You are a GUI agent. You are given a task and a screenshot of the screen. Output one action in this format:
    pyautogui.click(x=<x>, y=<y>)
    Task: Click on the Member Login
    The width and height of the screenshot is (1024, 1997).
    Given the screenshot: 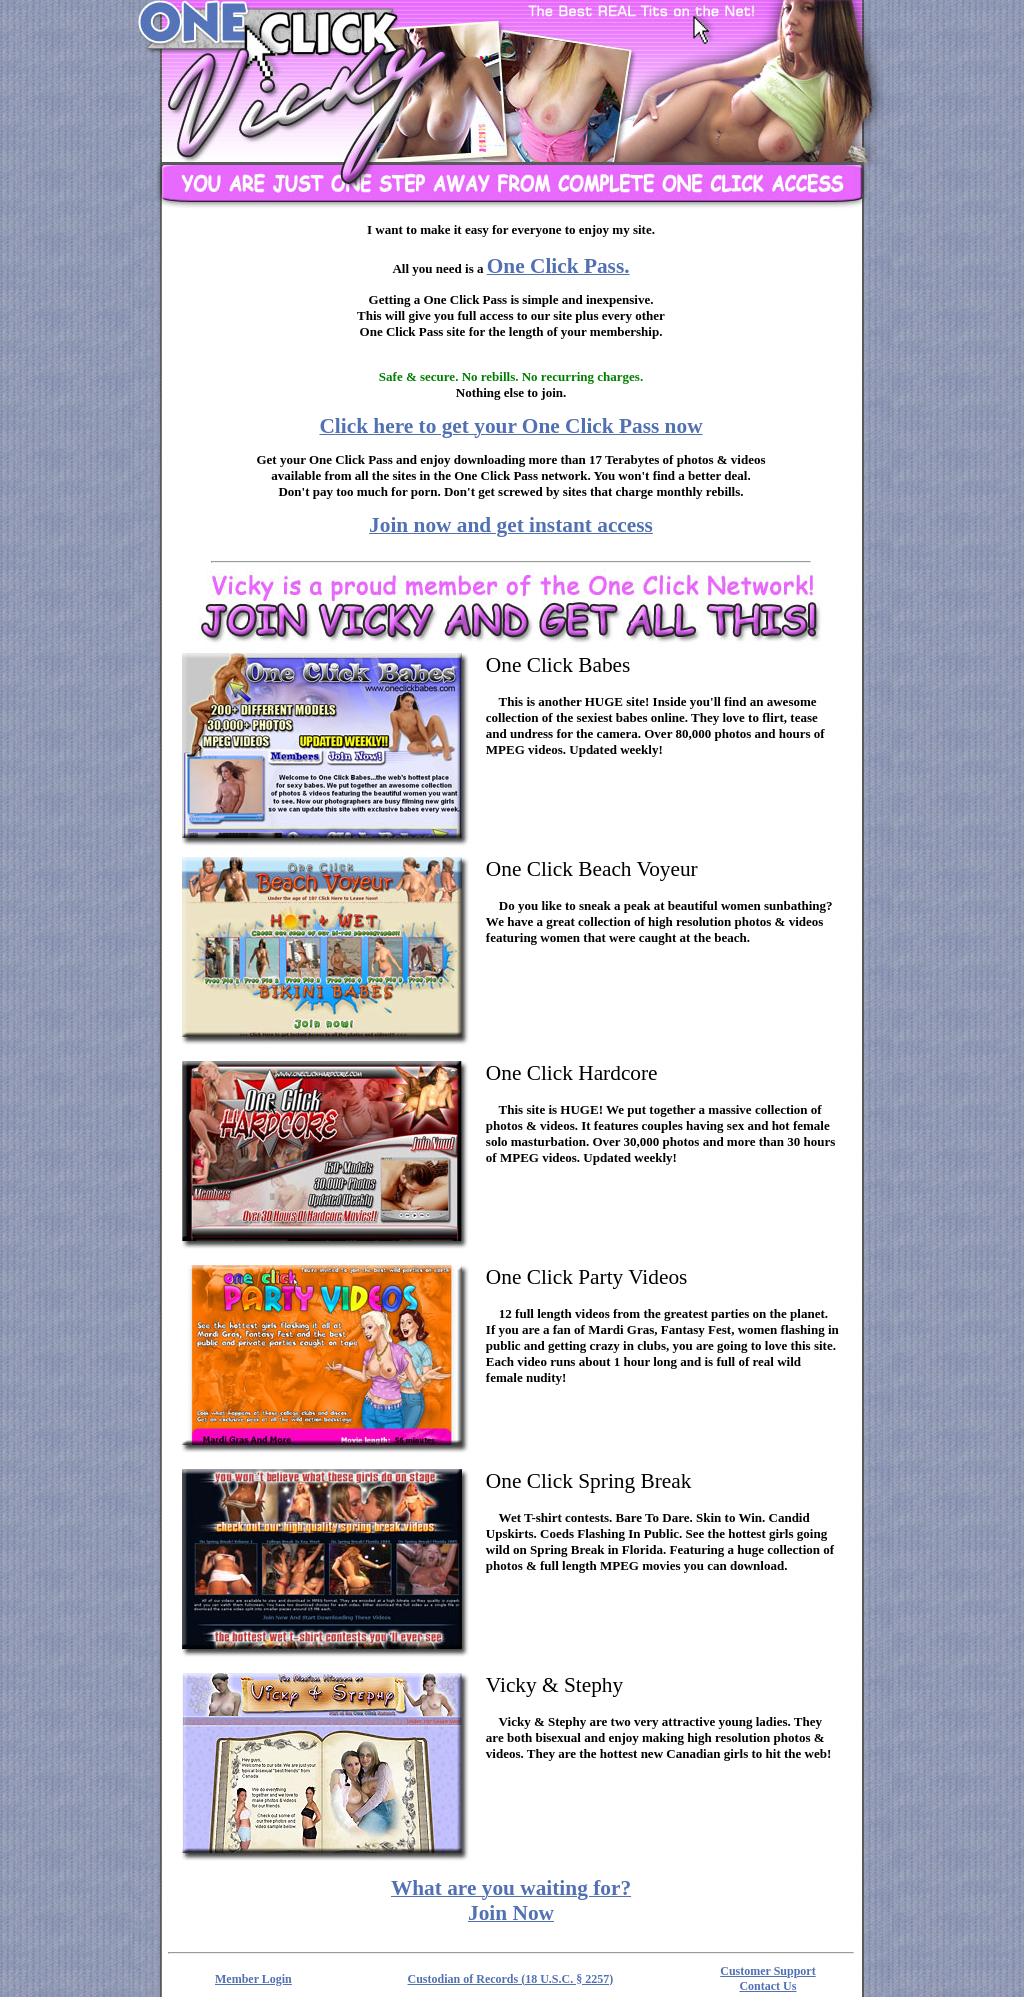 What is the action you would take?
    pyautogui.click(x=253, y=1979)
    